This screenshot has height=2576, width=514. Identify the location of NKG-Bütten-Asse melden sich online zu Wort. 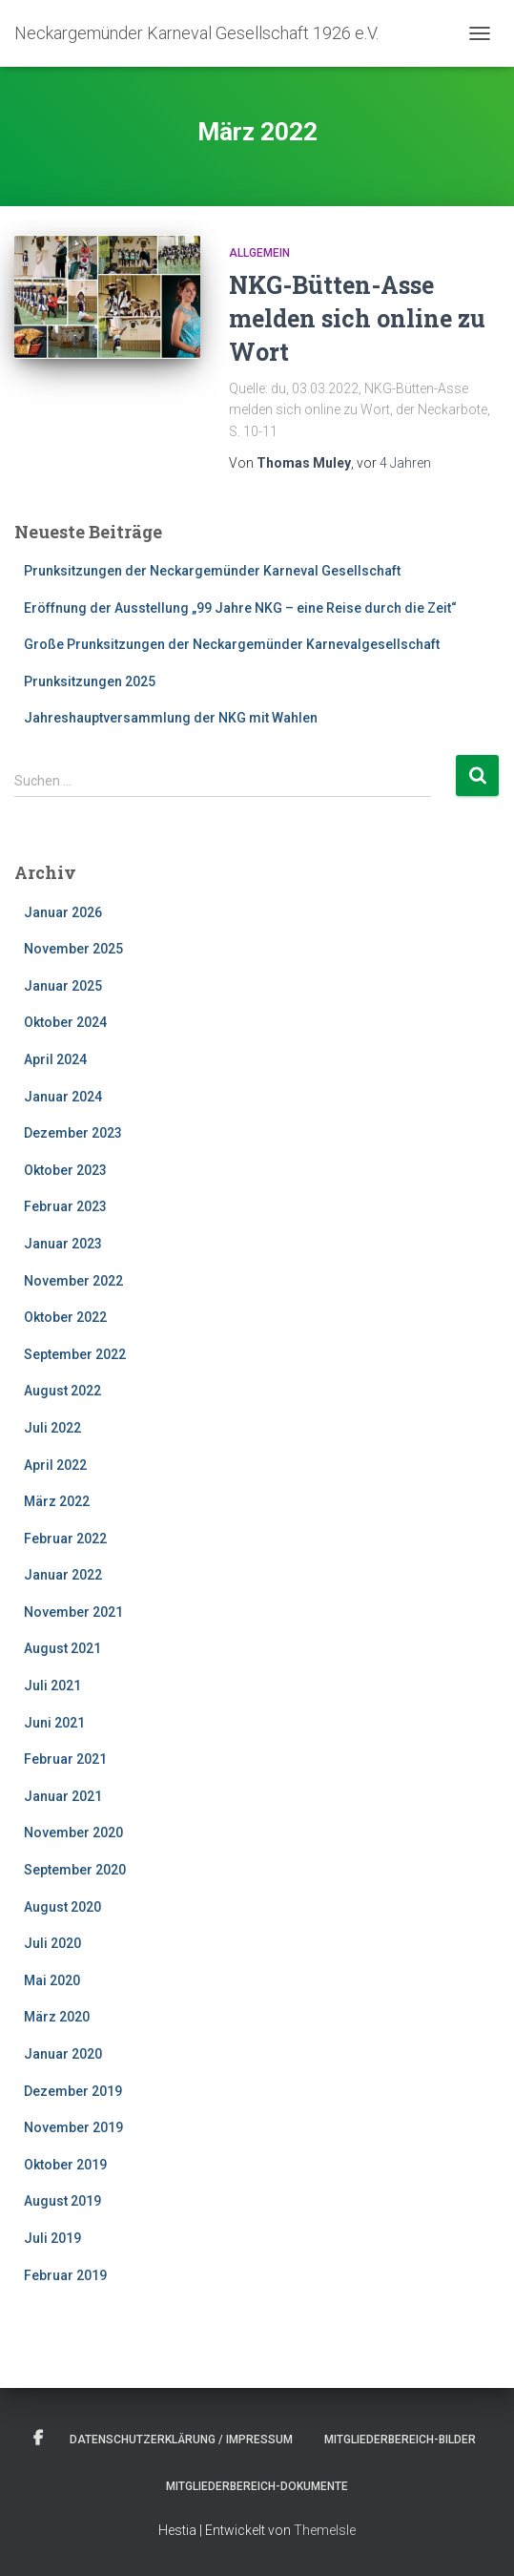
(357, 318).